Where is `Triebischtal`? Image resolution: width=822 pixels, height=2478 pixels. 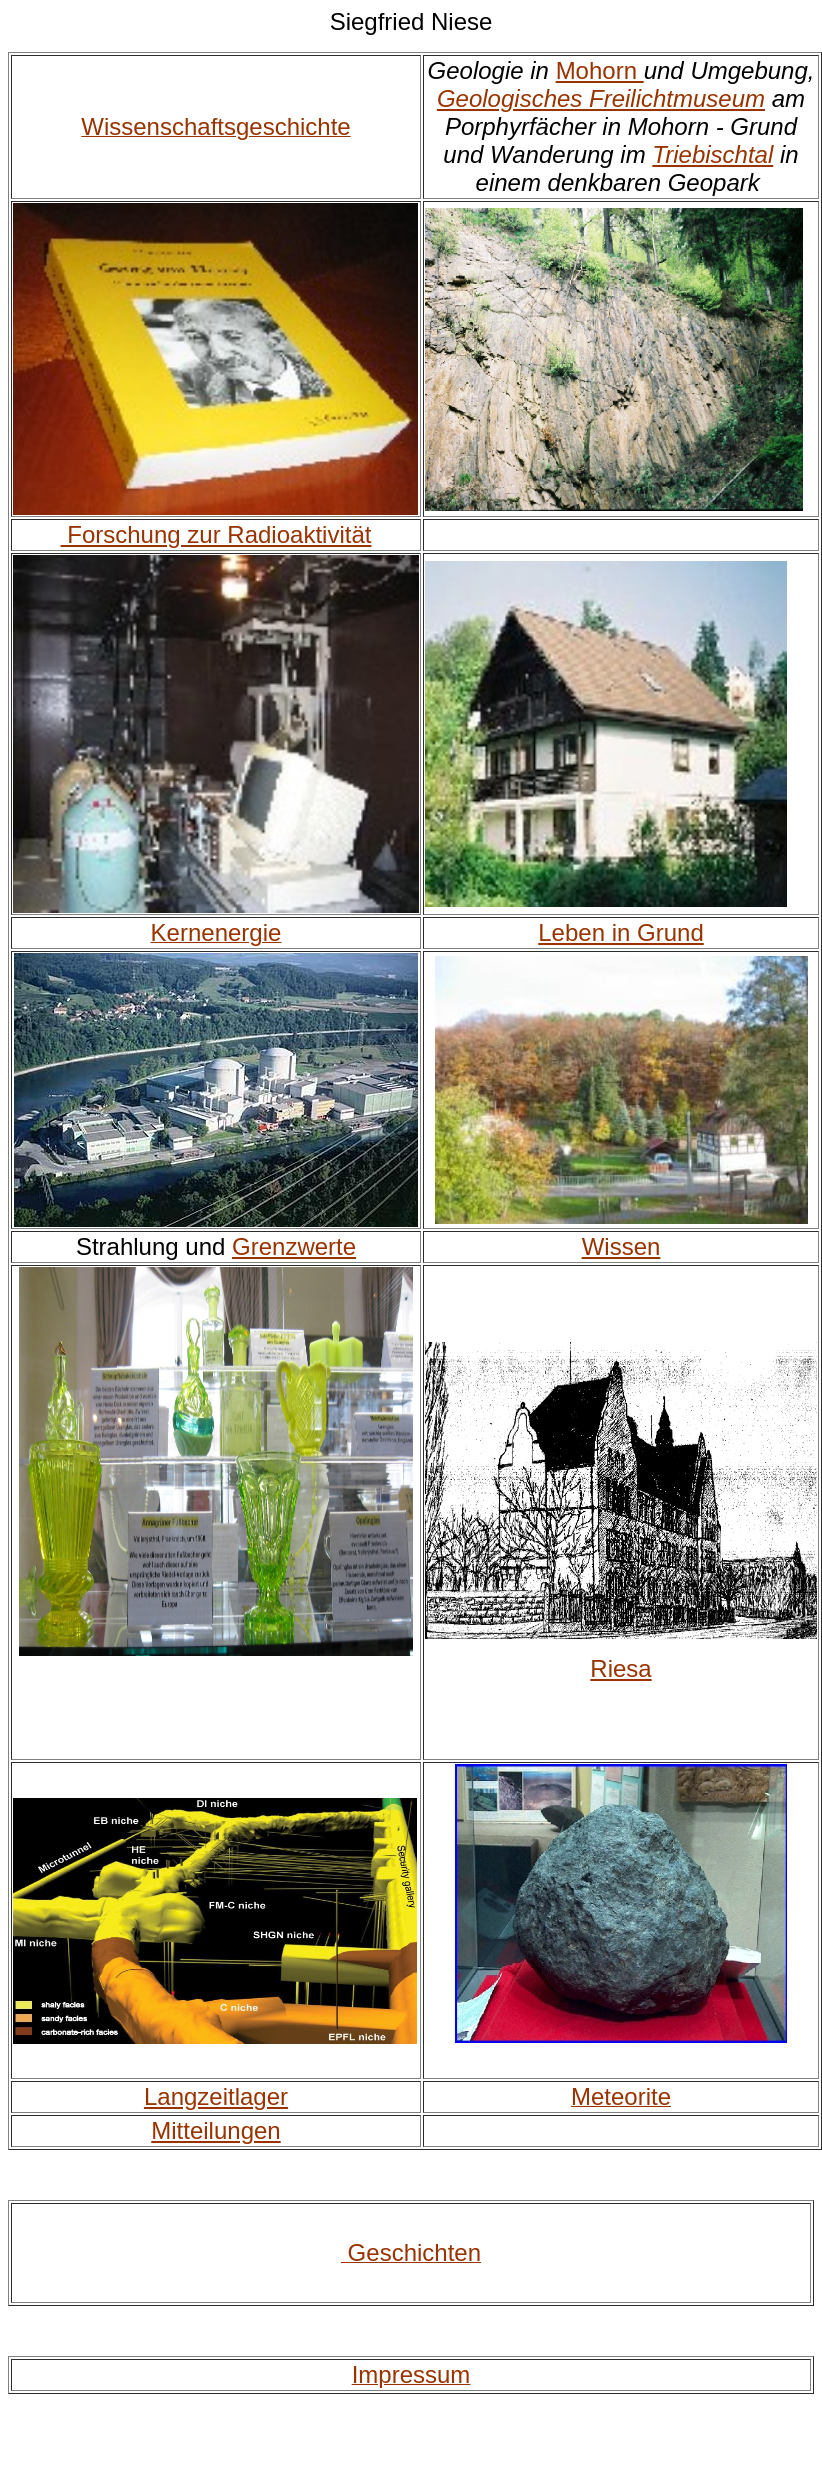 Triebischtal is located at coordinates (712, 154).